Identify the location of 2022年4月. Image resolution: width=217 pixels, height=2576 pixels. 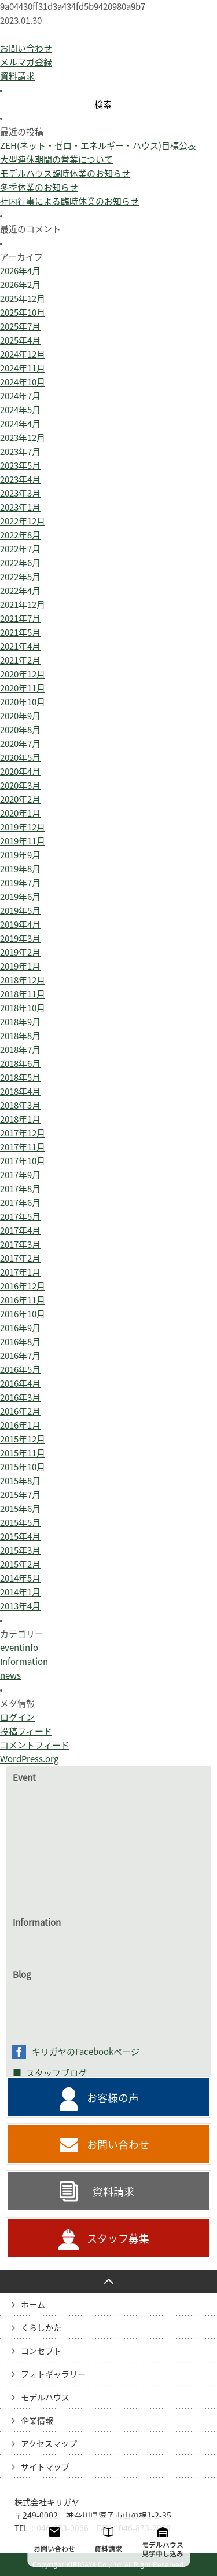
(20, 590).